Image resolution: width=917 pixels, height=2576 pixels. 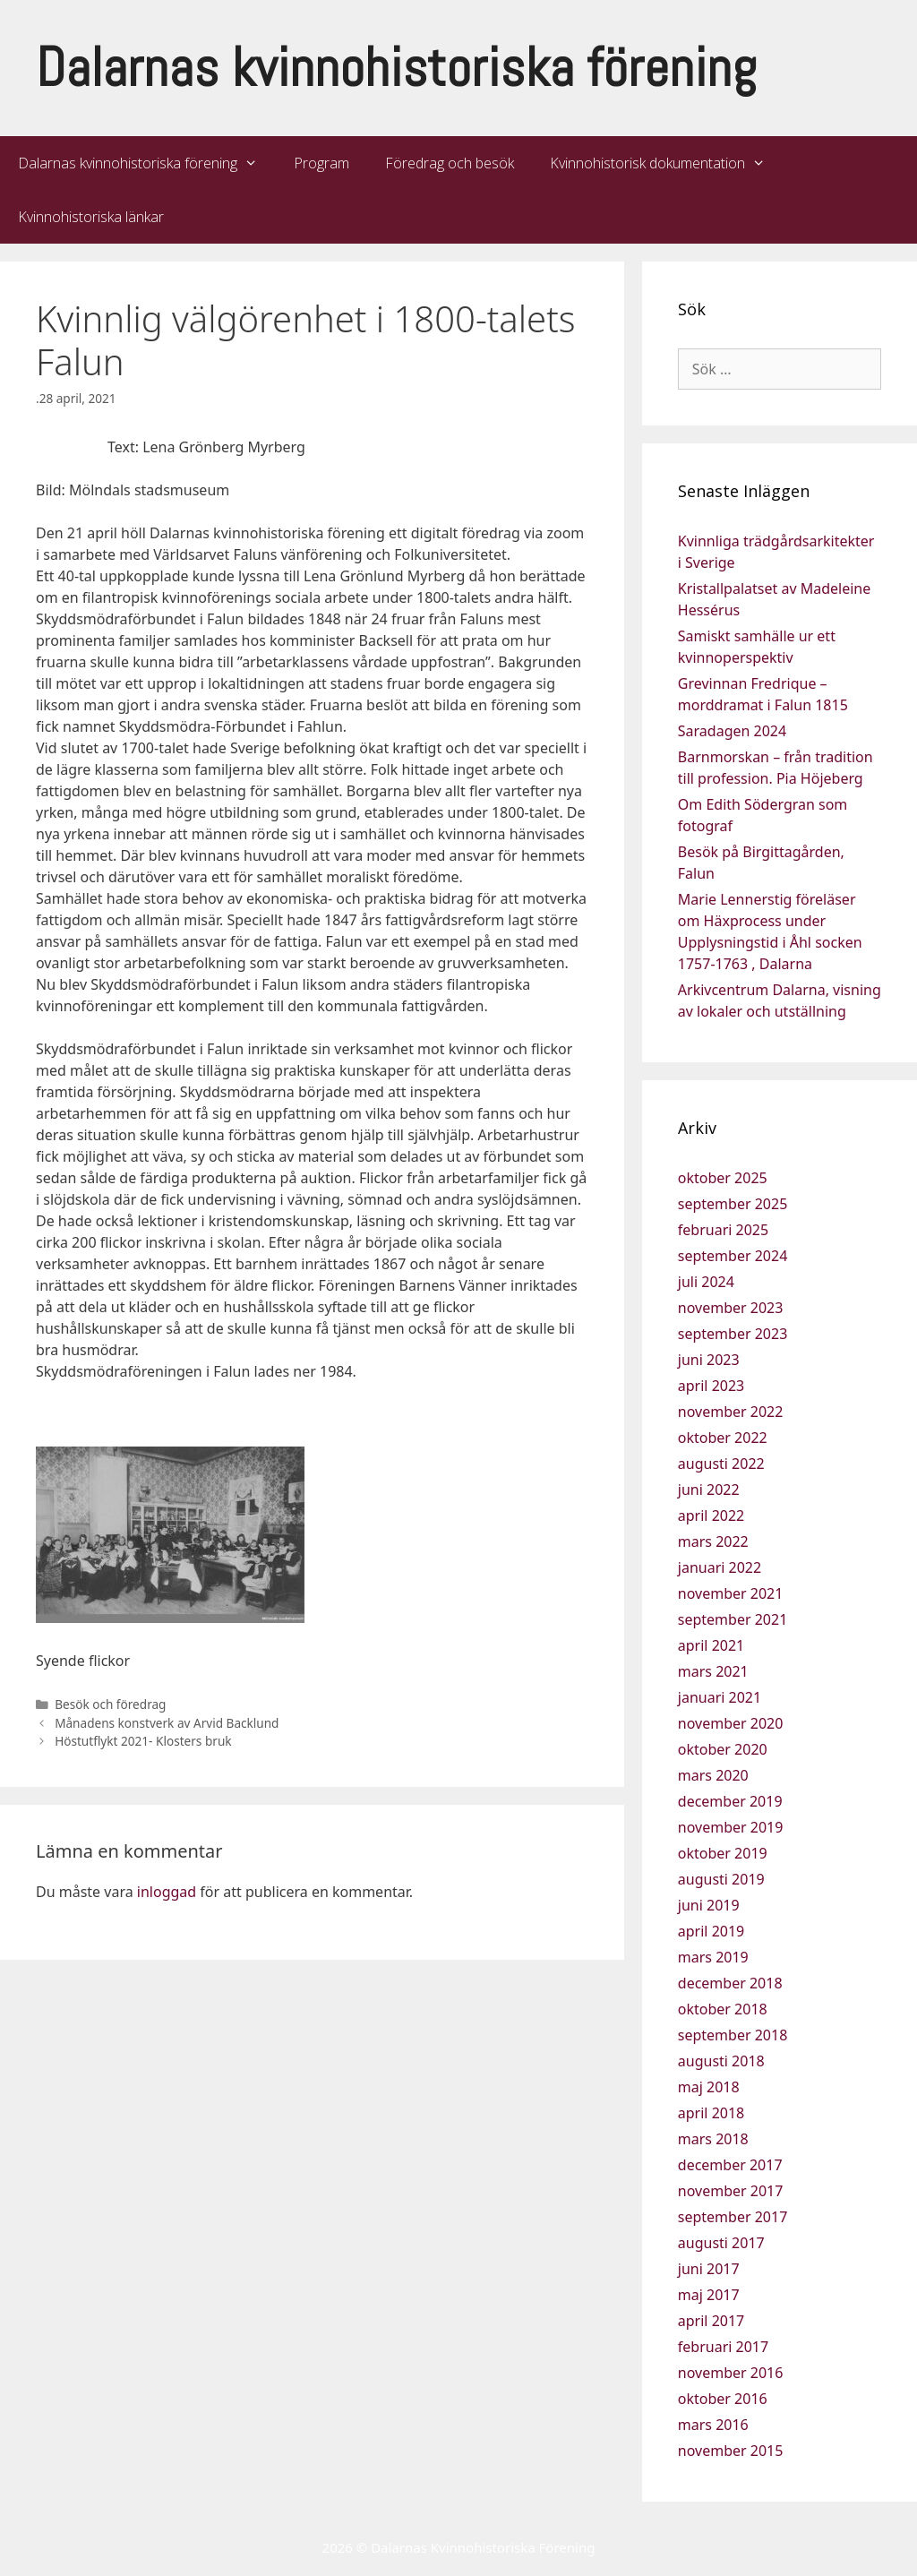 What do you see at coordinates (711, 1385) in the screenshot?
I see `april 2023` at bounding box center [711, 1385].